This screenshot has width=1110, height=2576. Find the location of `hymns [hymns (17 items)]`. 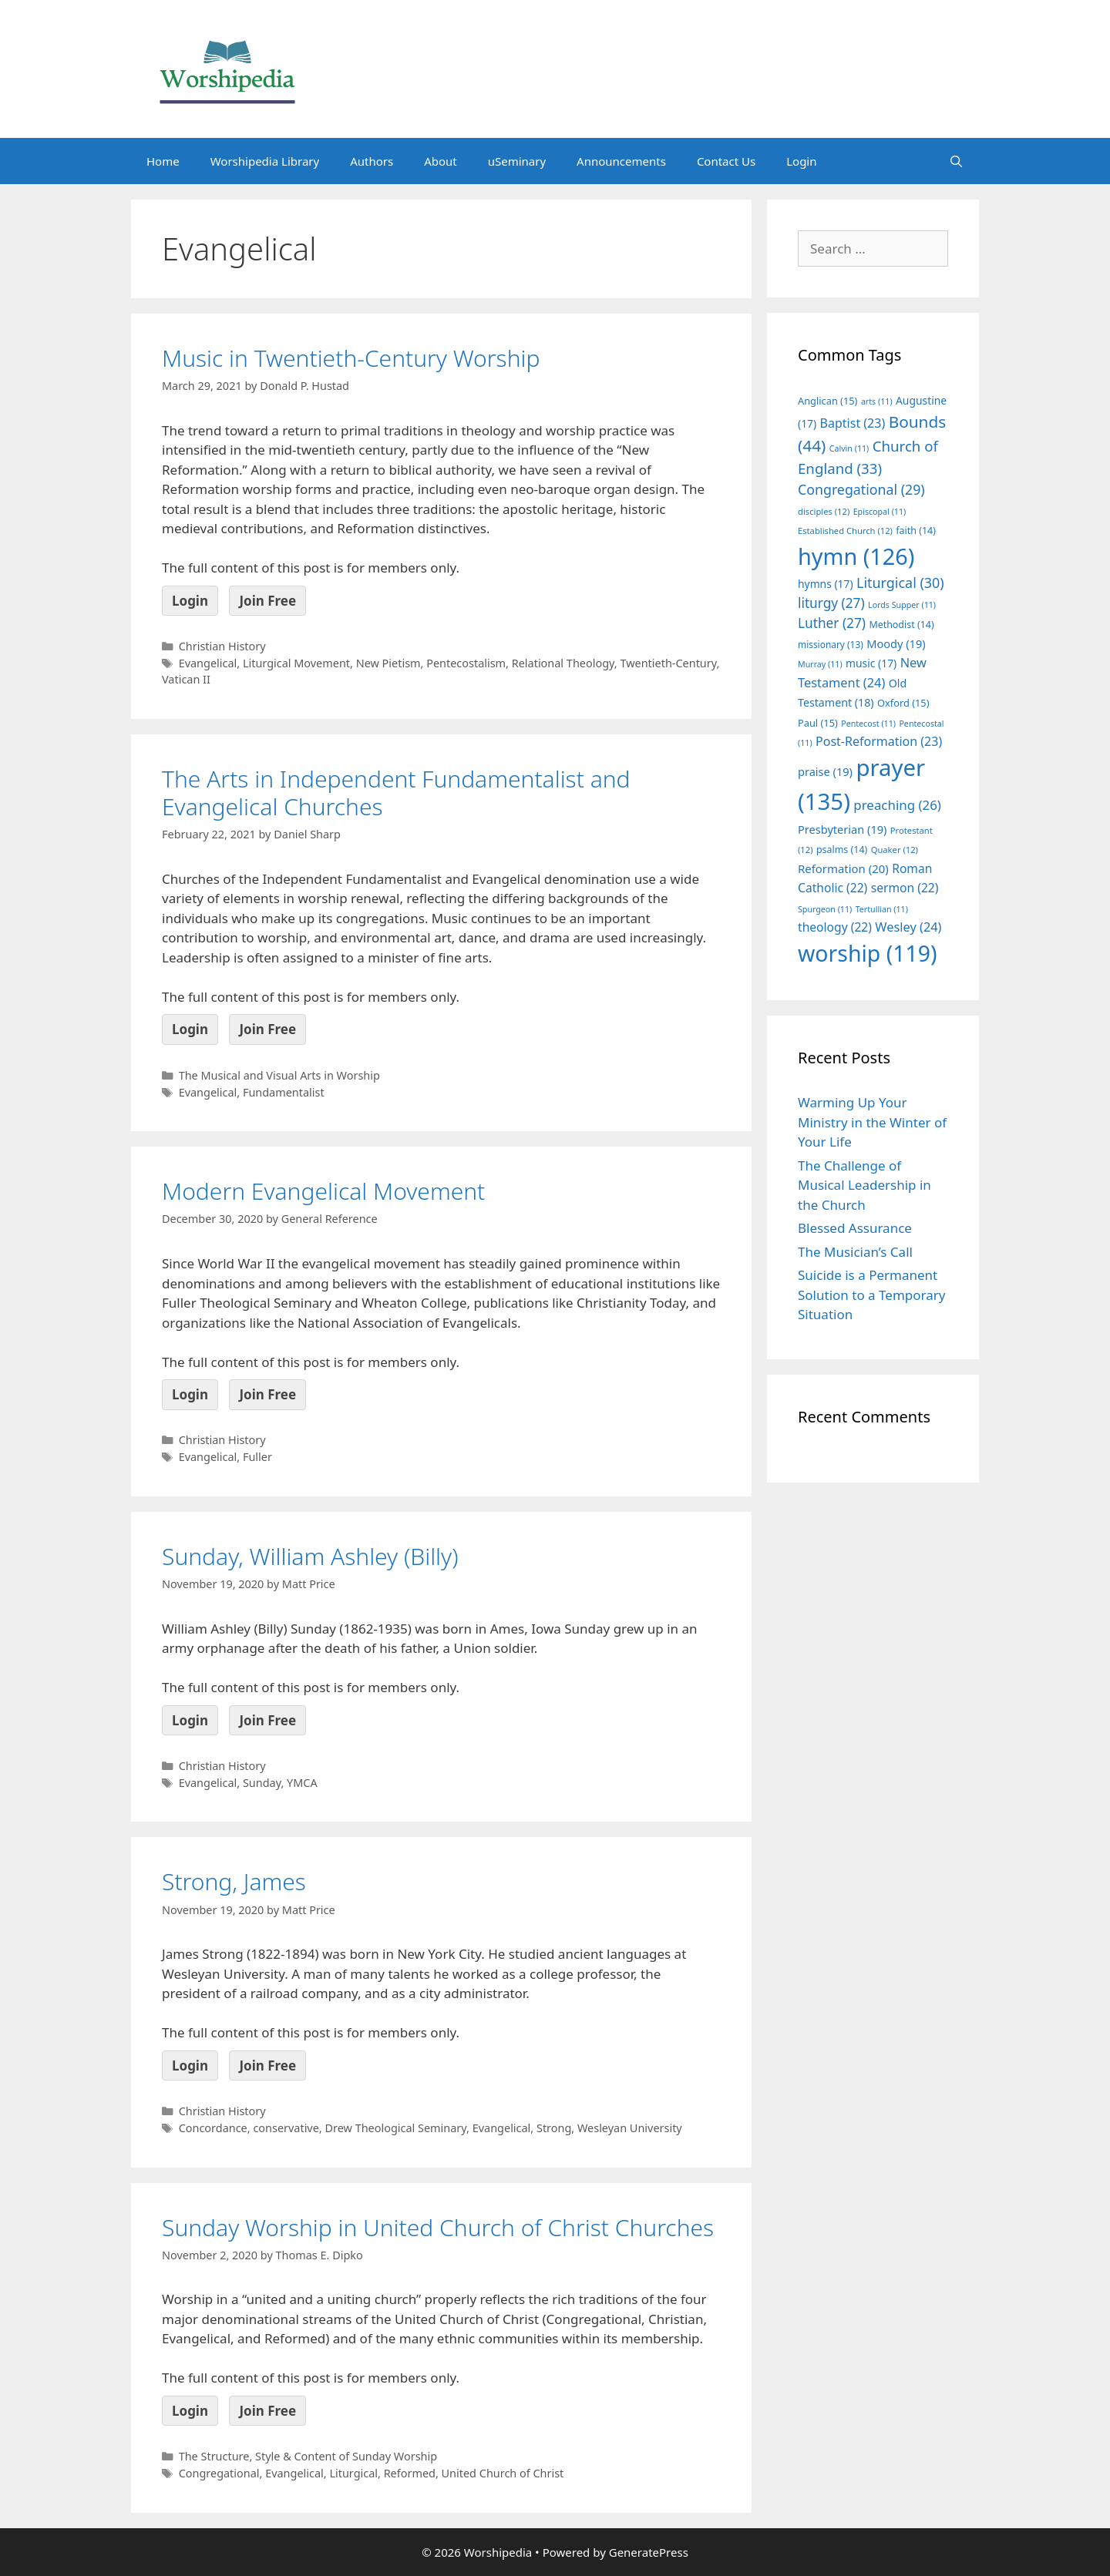

hymns [hymns (17 items)] is located at coordinates (825, 583).